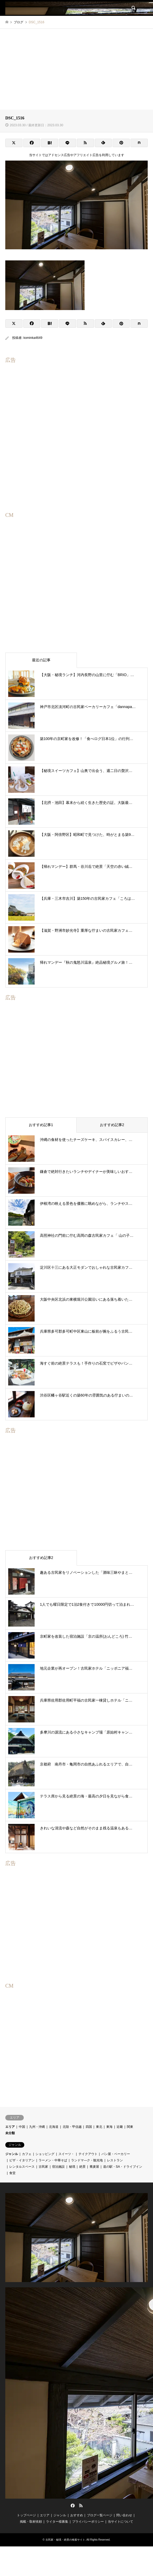 The height and width of the screenshot is (2576, 153). What do you see at coordinates (82, 2166) in the screenshot?
I see `絶景` at bounding box center [82, 2166].